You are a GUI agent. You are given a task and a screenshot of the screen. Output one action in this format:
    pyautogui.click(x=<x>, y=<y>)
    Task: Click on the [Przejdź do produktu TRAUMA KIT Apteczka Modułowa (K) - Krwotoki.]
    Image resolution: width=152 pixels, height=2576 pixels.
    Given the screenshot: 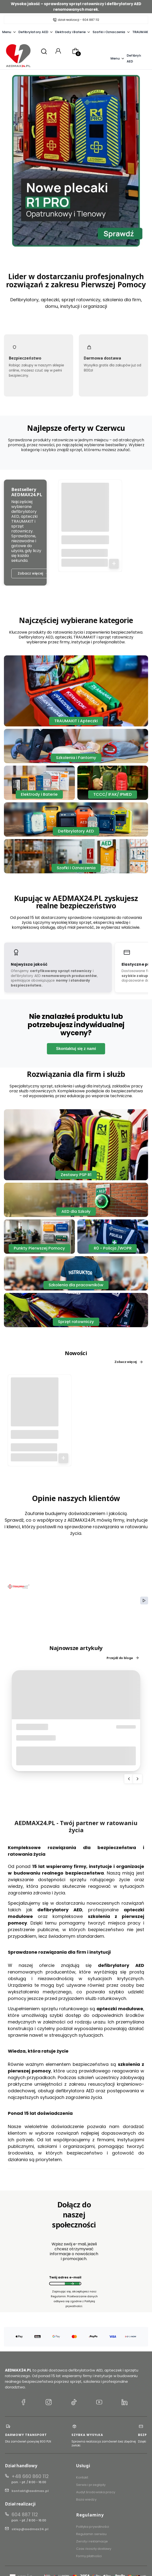 What is the action you would take?
    pyautogui.click(x=85, y=506)
    